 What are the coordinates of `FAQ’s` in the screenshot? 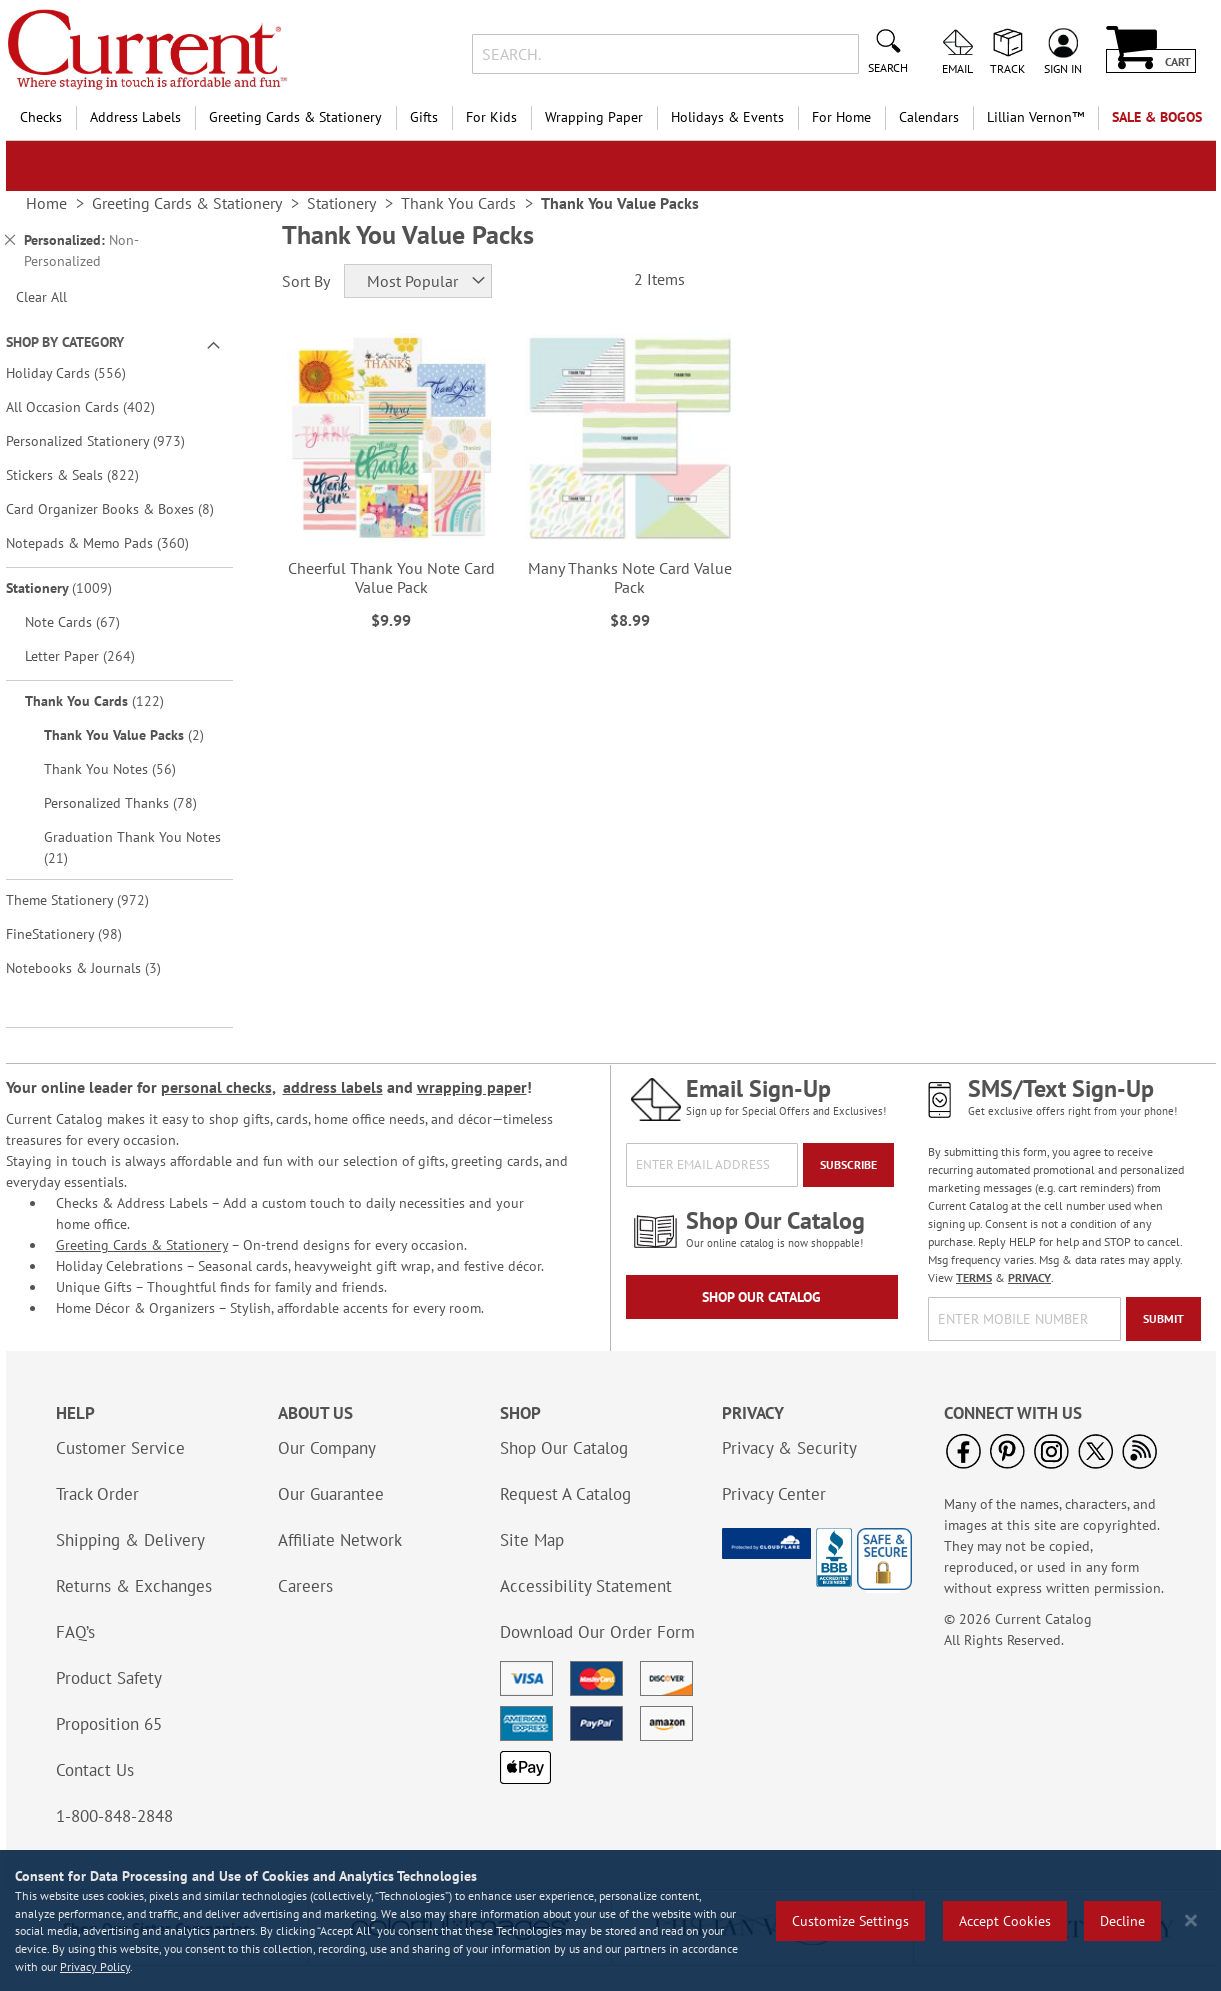 It's located at (75, 1632).